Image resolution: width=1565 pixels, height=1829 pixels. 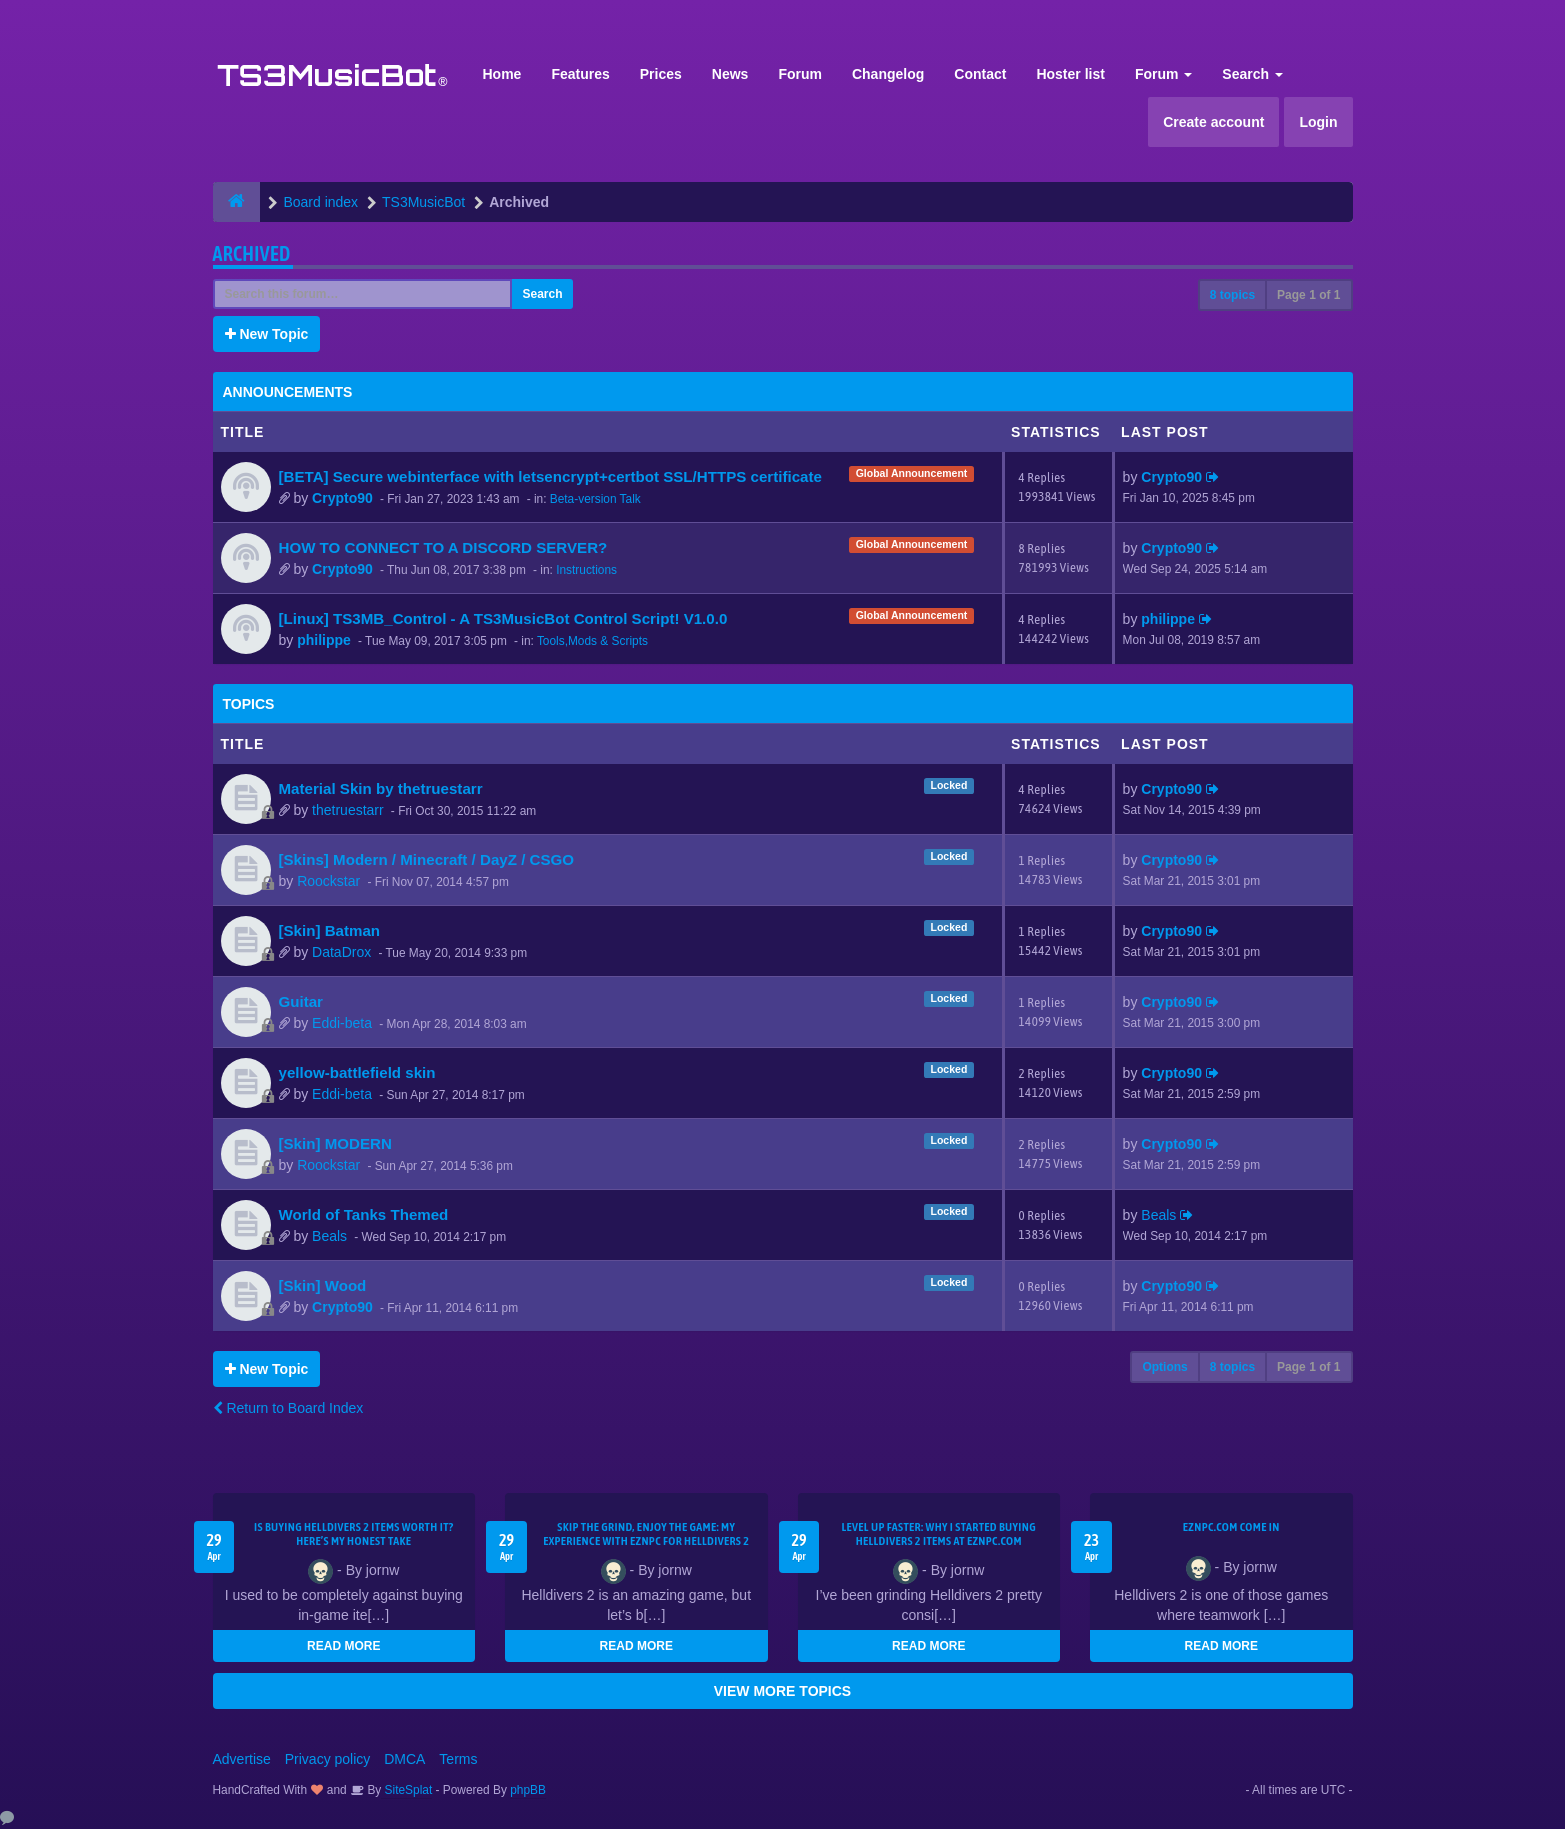 I want to click on [Skin] MODERN, so click(x=335, y=1143).